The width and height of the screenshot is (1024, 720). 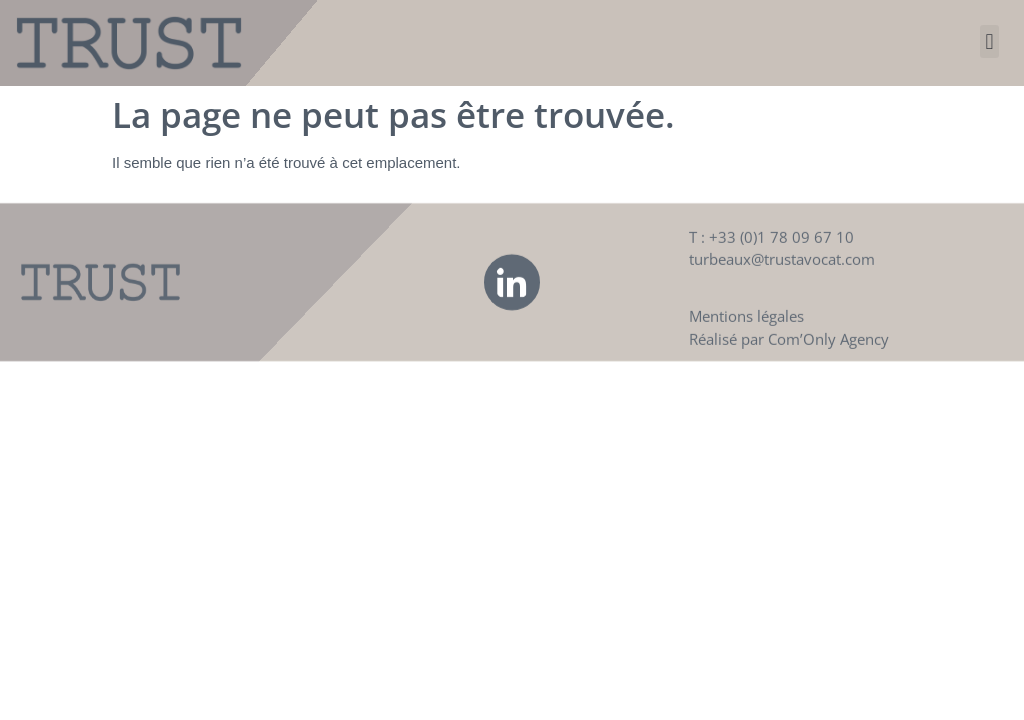 What do you see at coordinates (781, 251) in the screenshot?
I see `+33 (0)1 78 09 67 10` at bounding box center [781, 251].